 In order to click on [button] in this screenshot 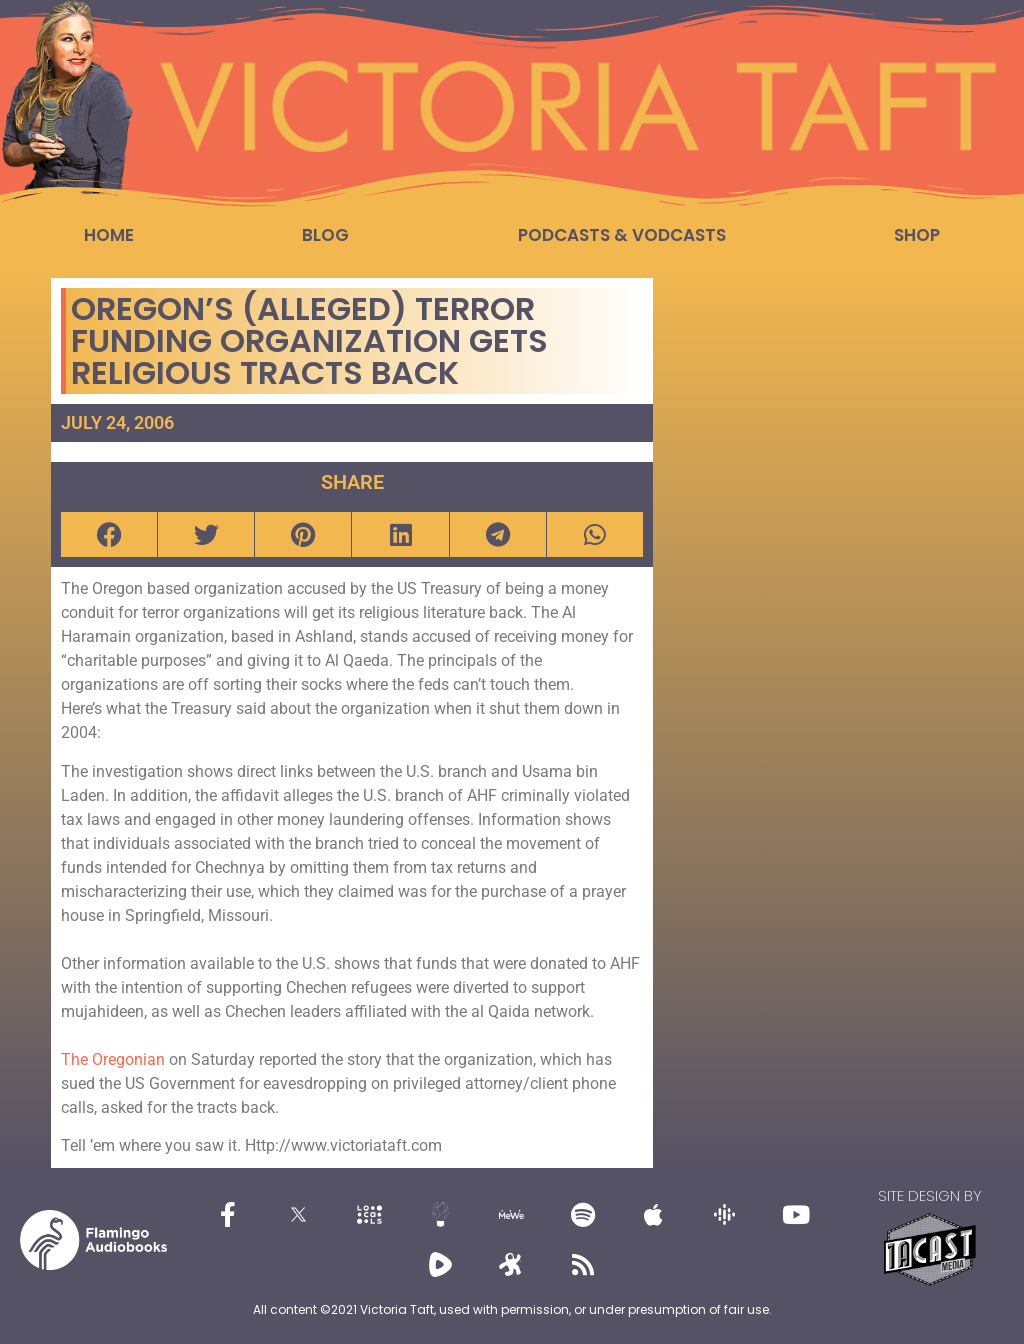, I will do `click(109, 534)`.